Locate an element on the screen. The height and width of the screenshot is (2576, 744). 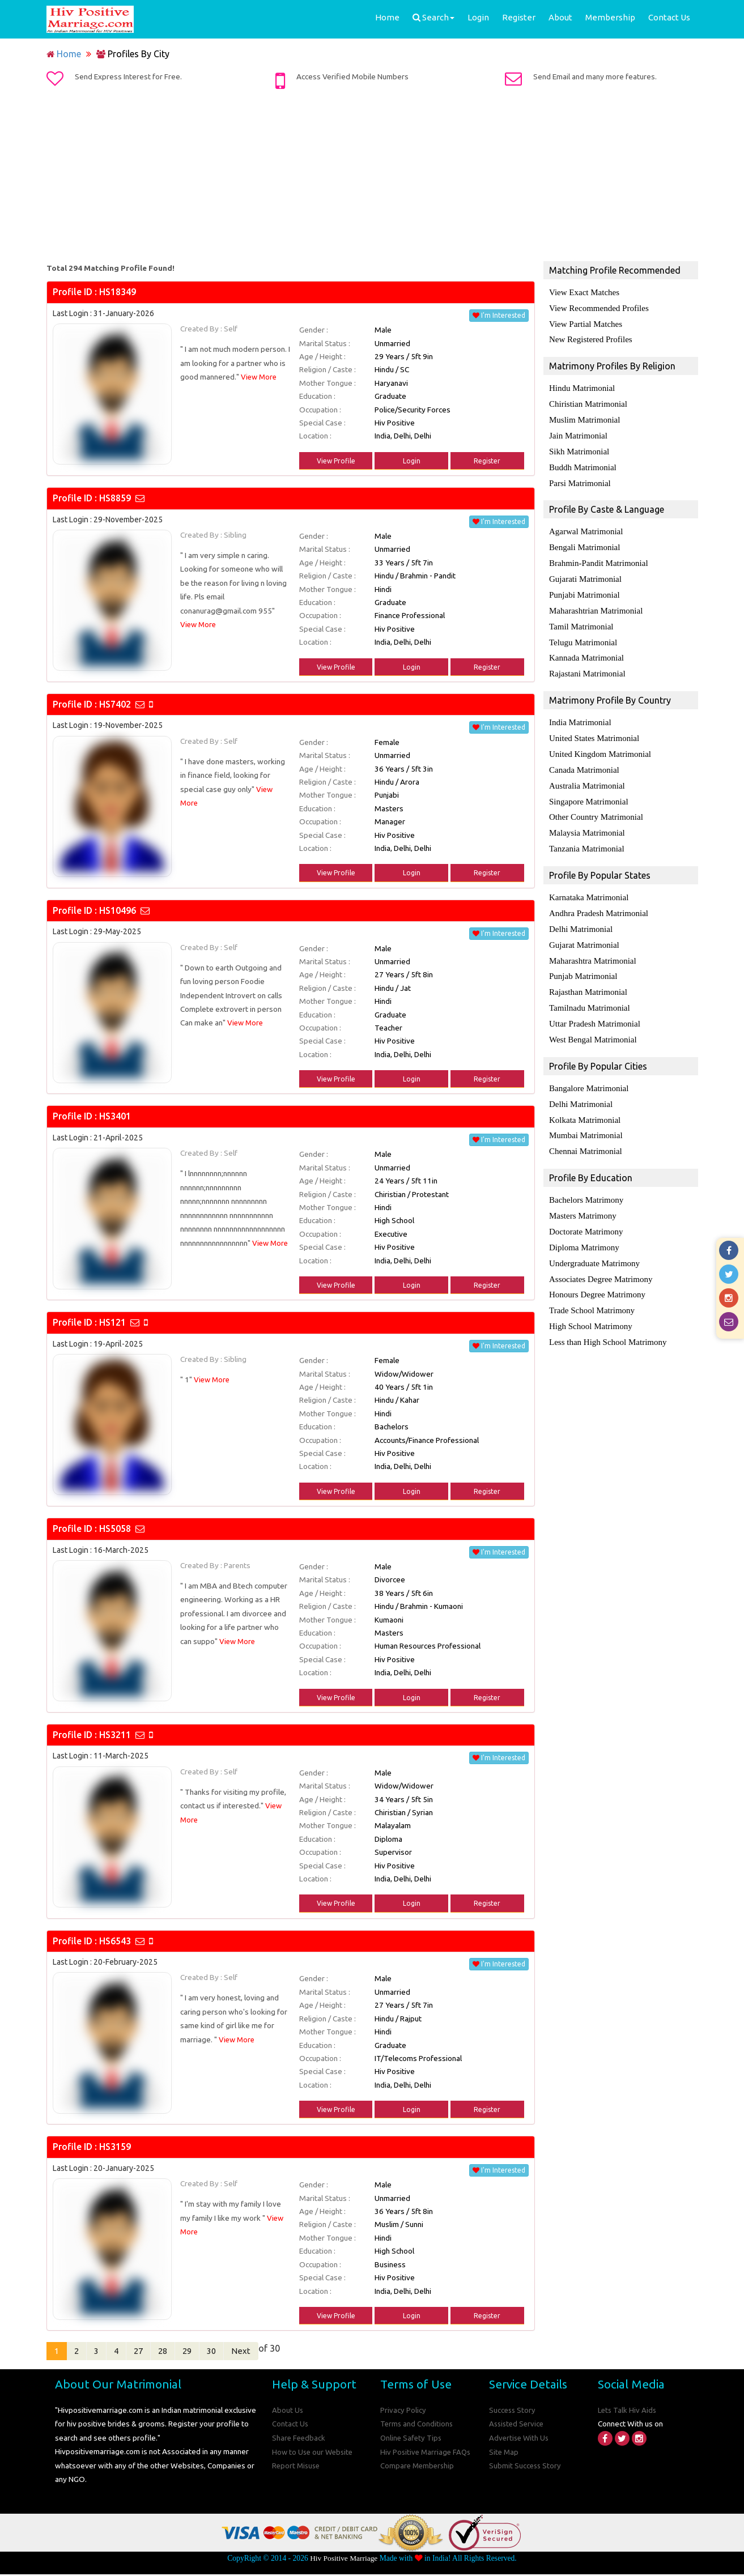
HS3211 is located at coordinates (115, 1735).